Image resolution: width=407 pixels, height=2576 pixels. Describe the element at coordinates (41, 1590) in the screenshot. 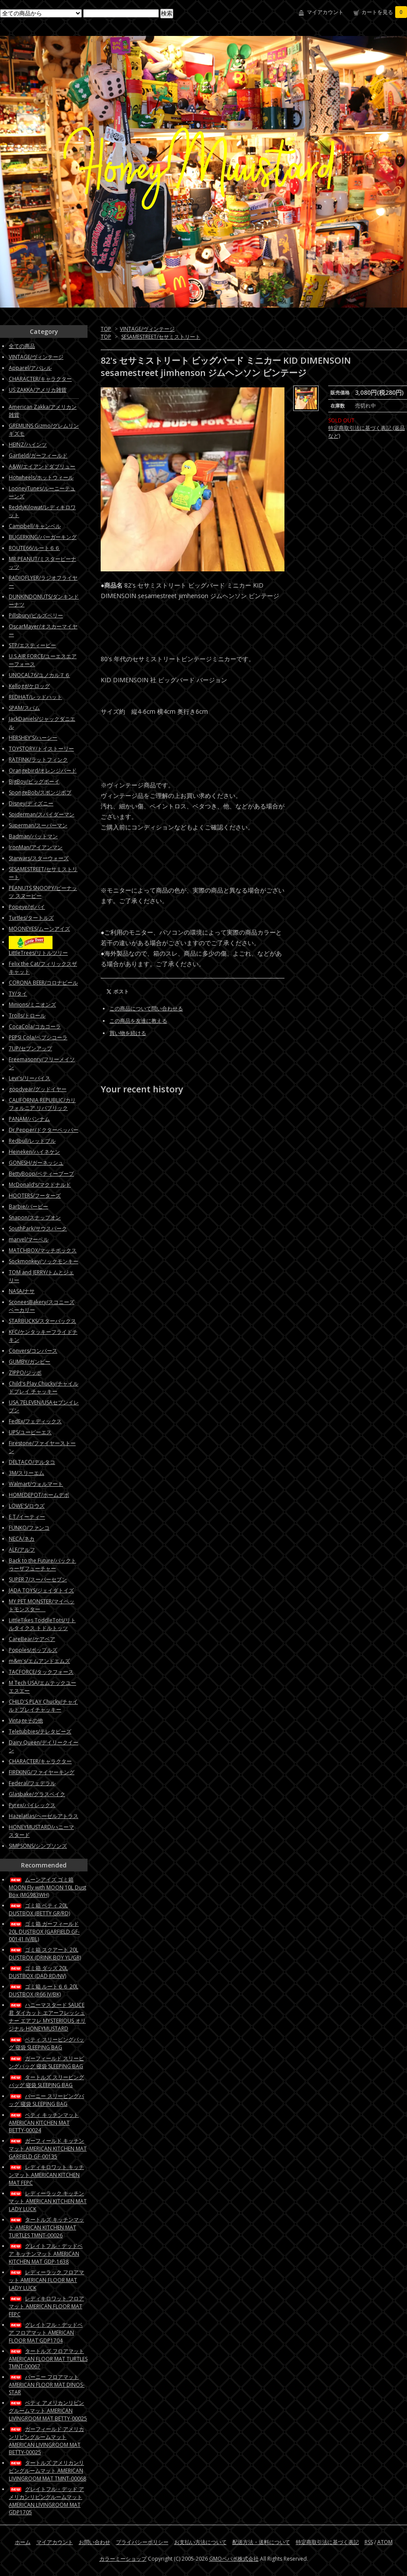

I see `JADA TOYS/ジェイダトイズ` at that location.